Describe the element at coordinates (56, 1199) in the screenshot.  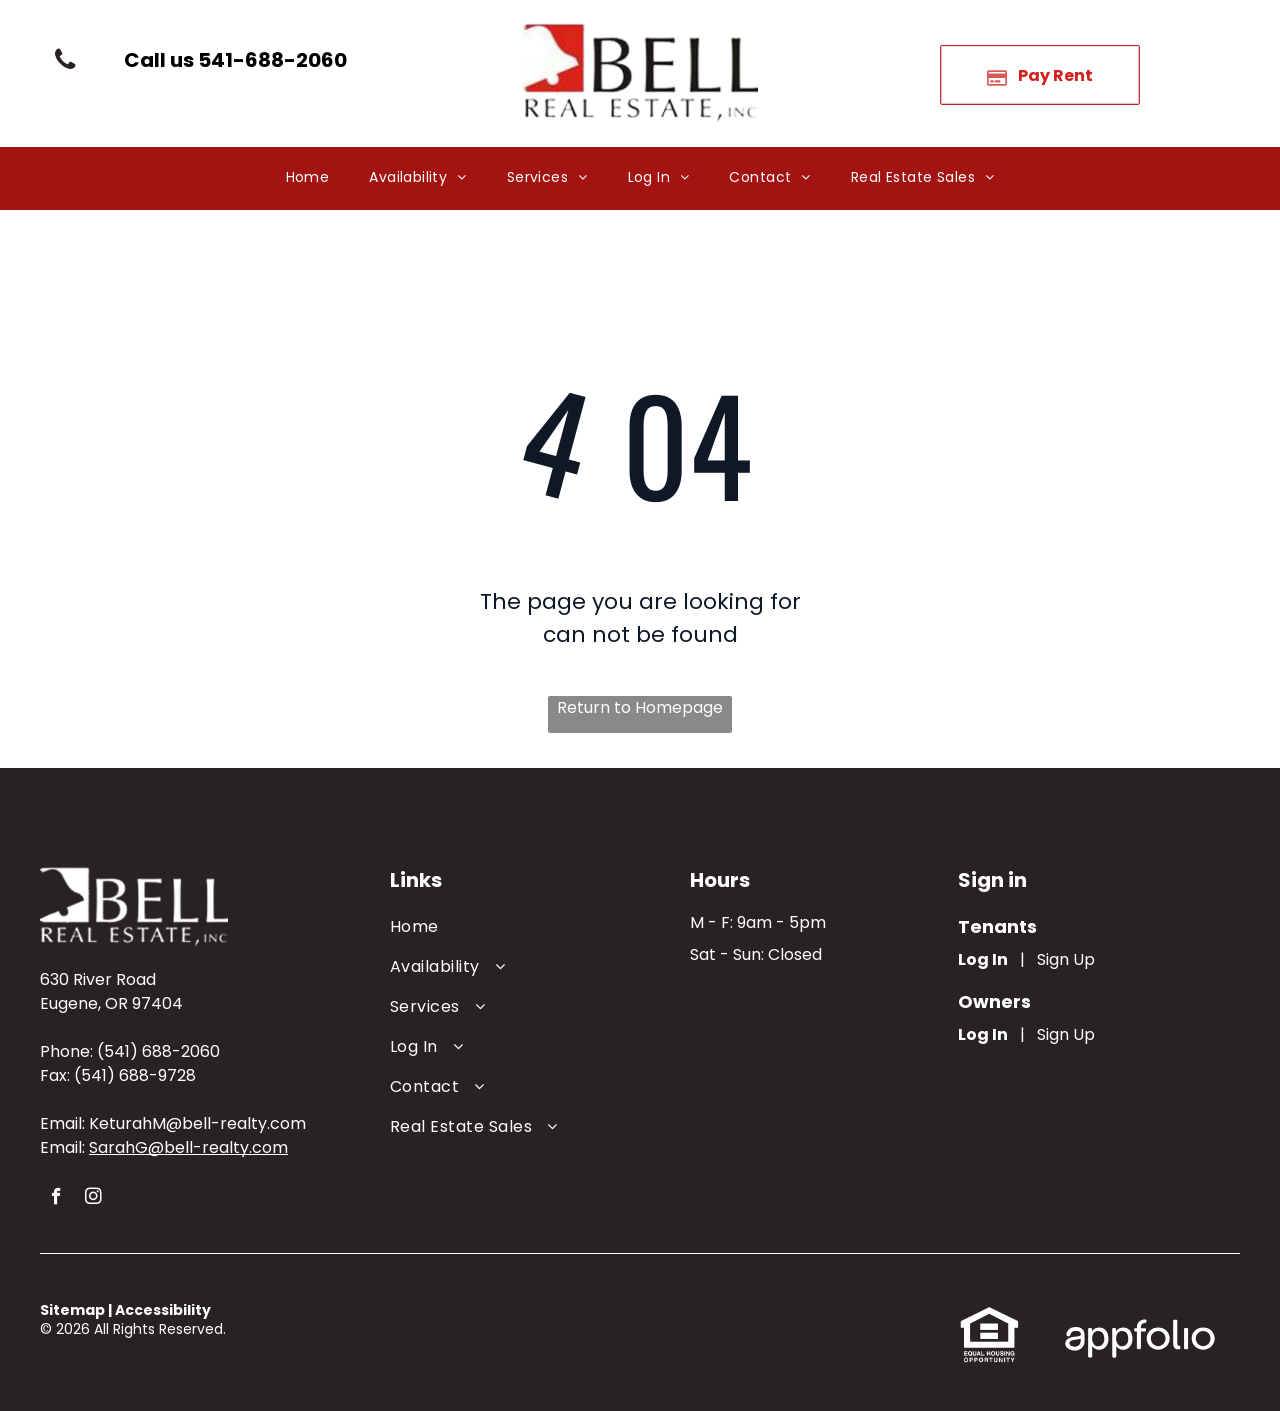
I see `[facebook]` at that location.